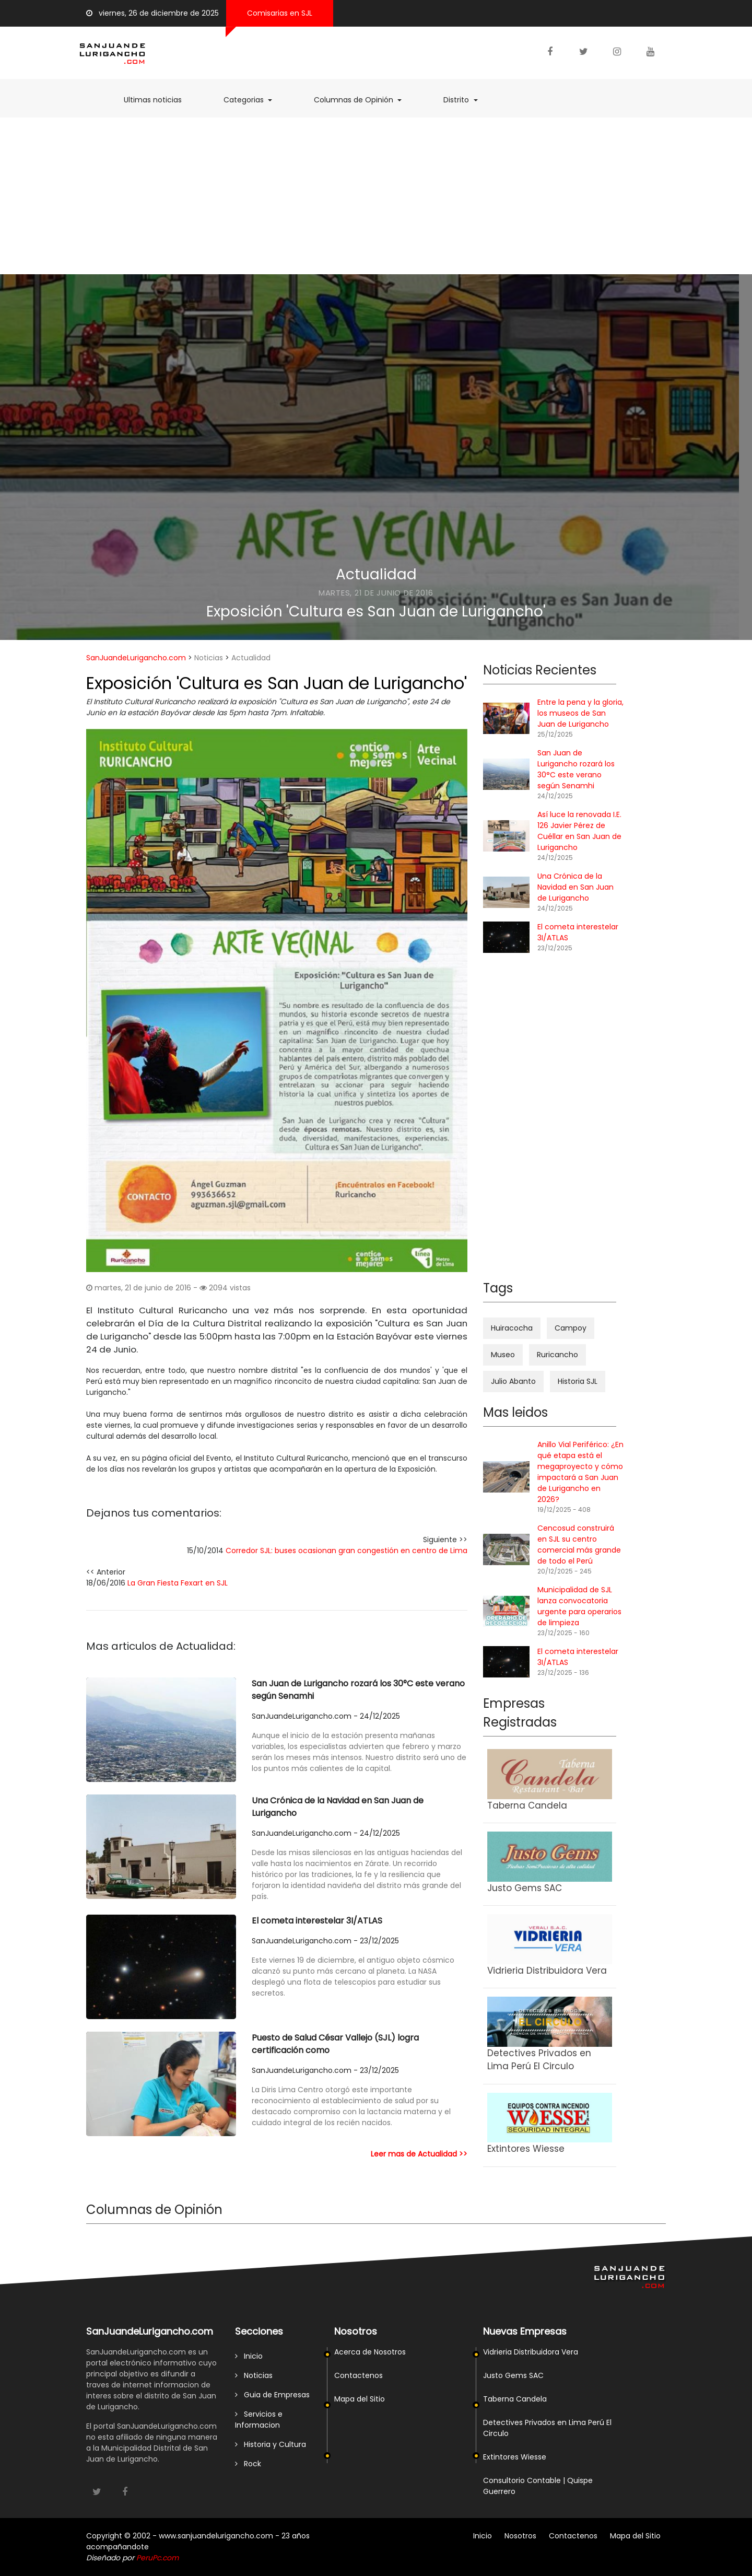 This screenshot has width=752, height=2576. I want to click on Justo Gems SAC, so click(513, 2375).